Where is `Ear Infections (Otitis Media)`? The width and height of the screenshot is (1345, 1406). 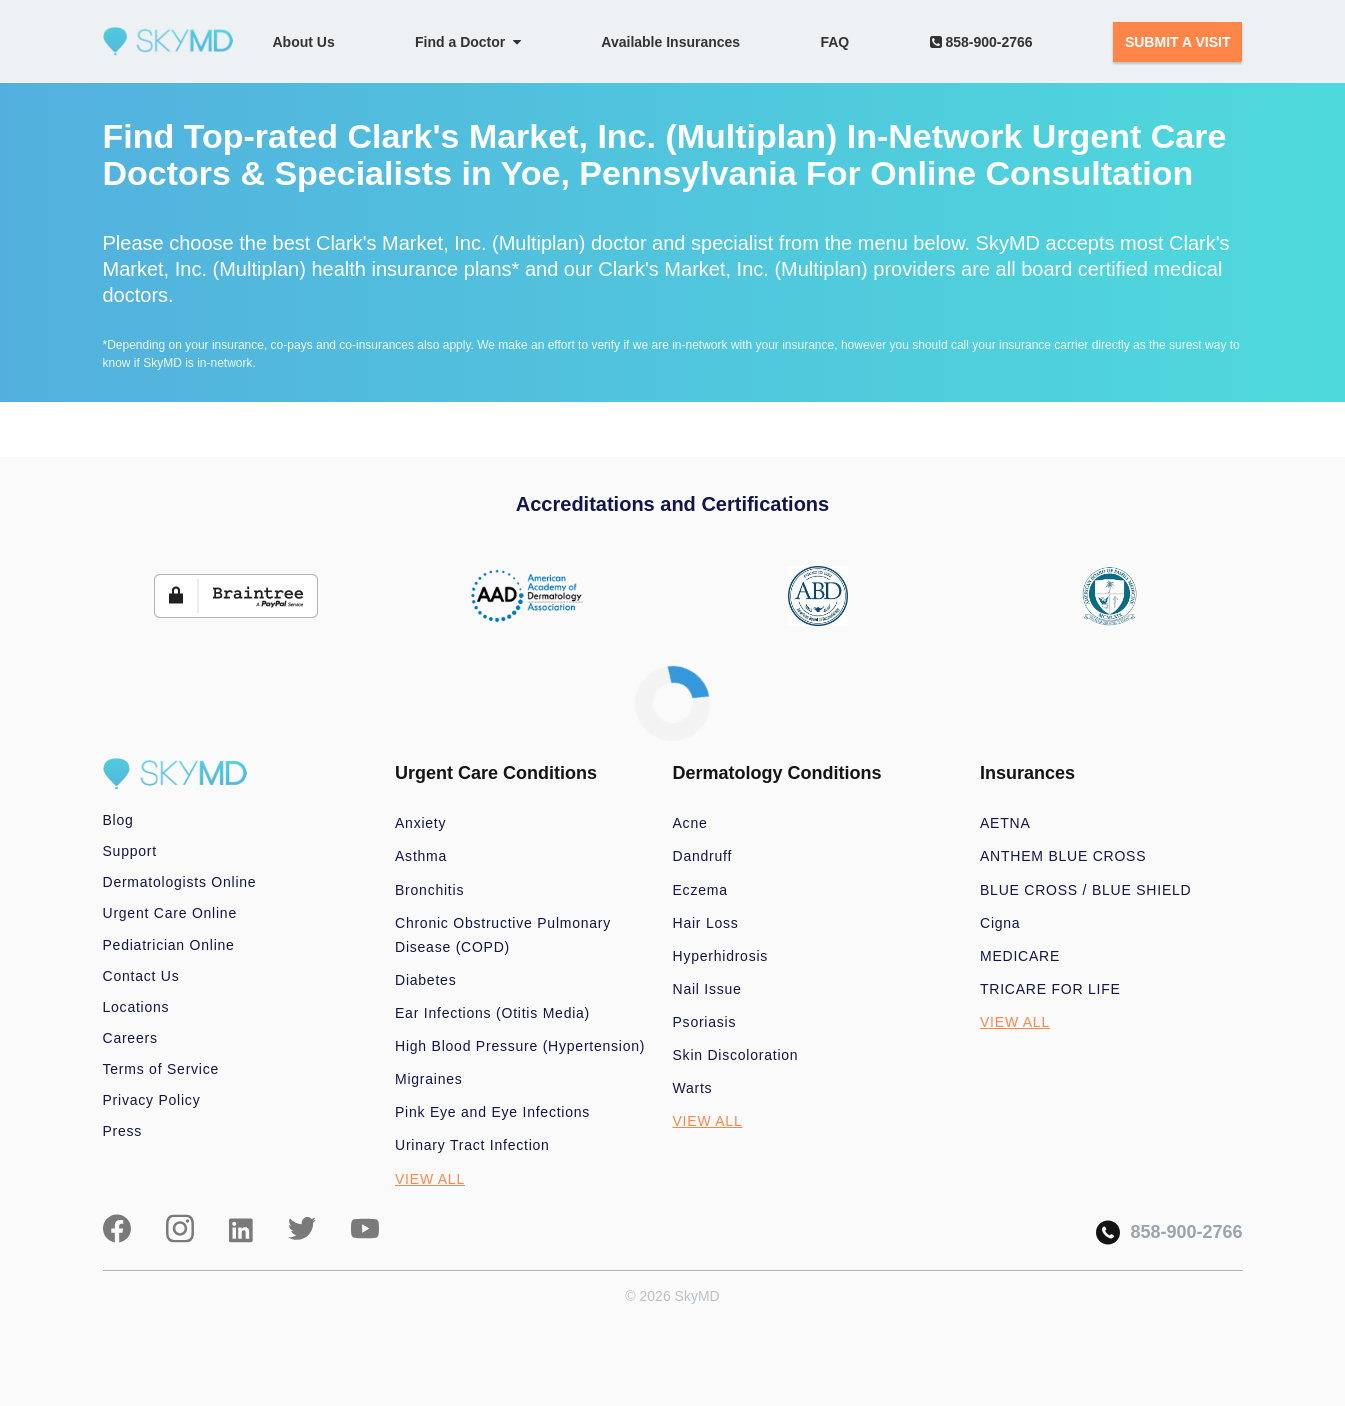
Ear Infections (Otitis Media) is located at coordinates (492, 1013).